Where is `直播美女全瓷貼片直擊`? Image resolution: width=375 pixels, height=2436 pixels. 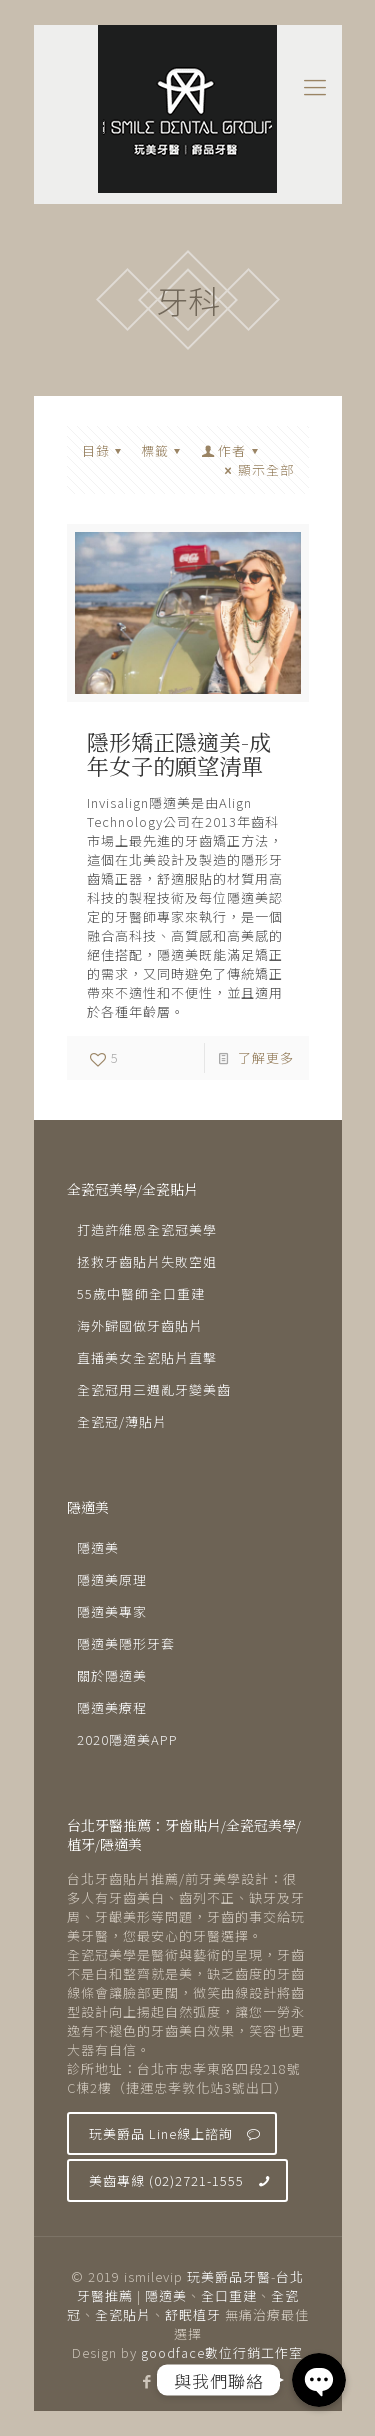
直播美女全瓷貼片直擊 is located at coordinates (147, 1357).